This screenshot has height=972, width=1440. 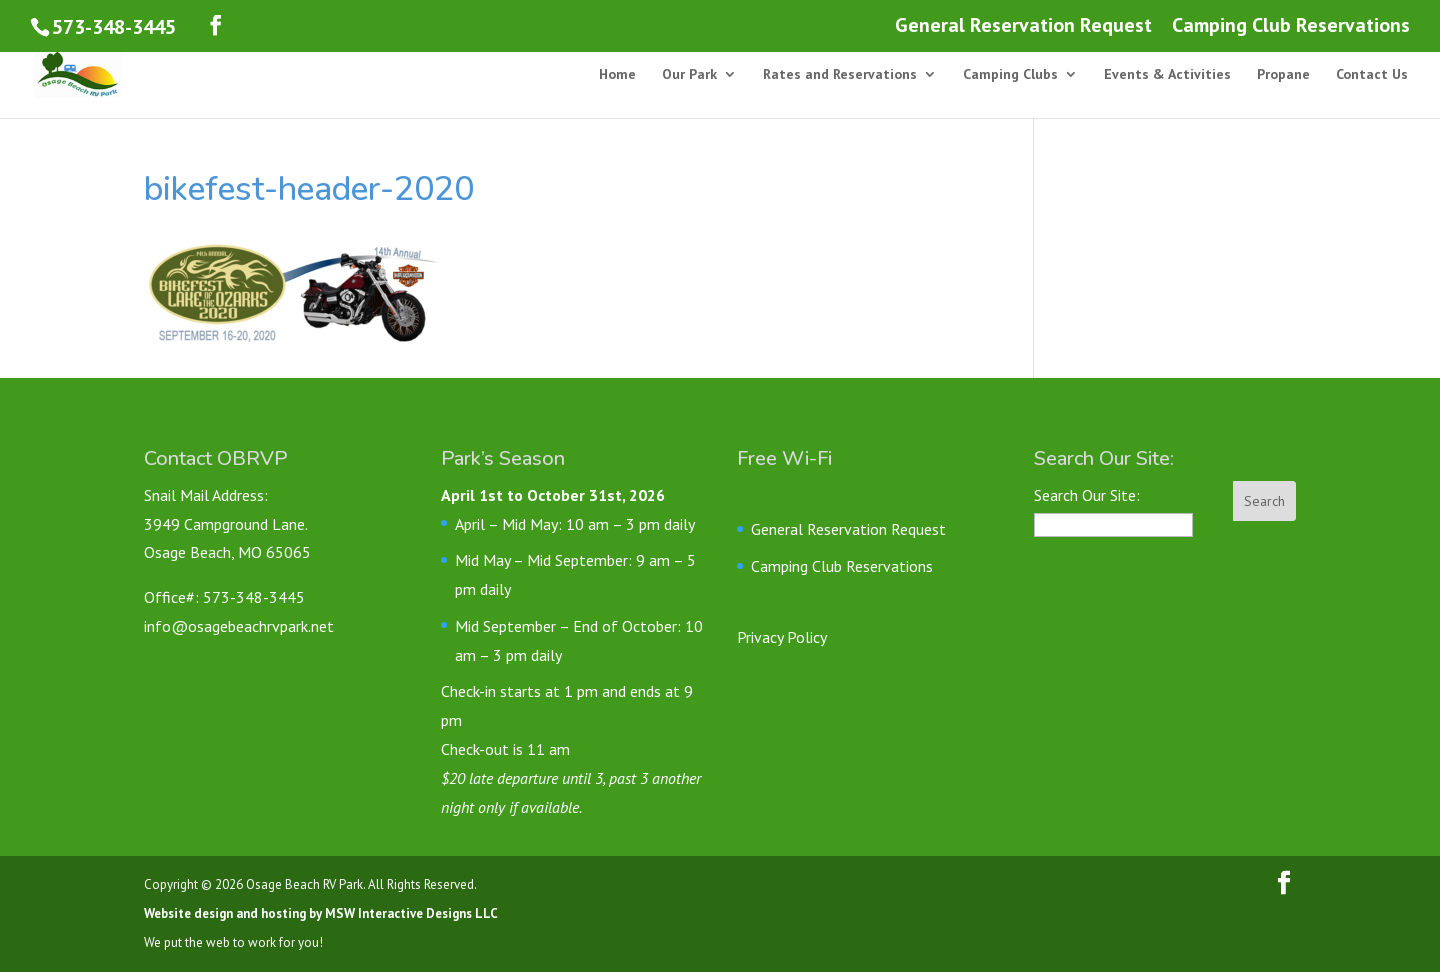 I want to click on [Follow us on Facebook], so click(x=216, y=25).